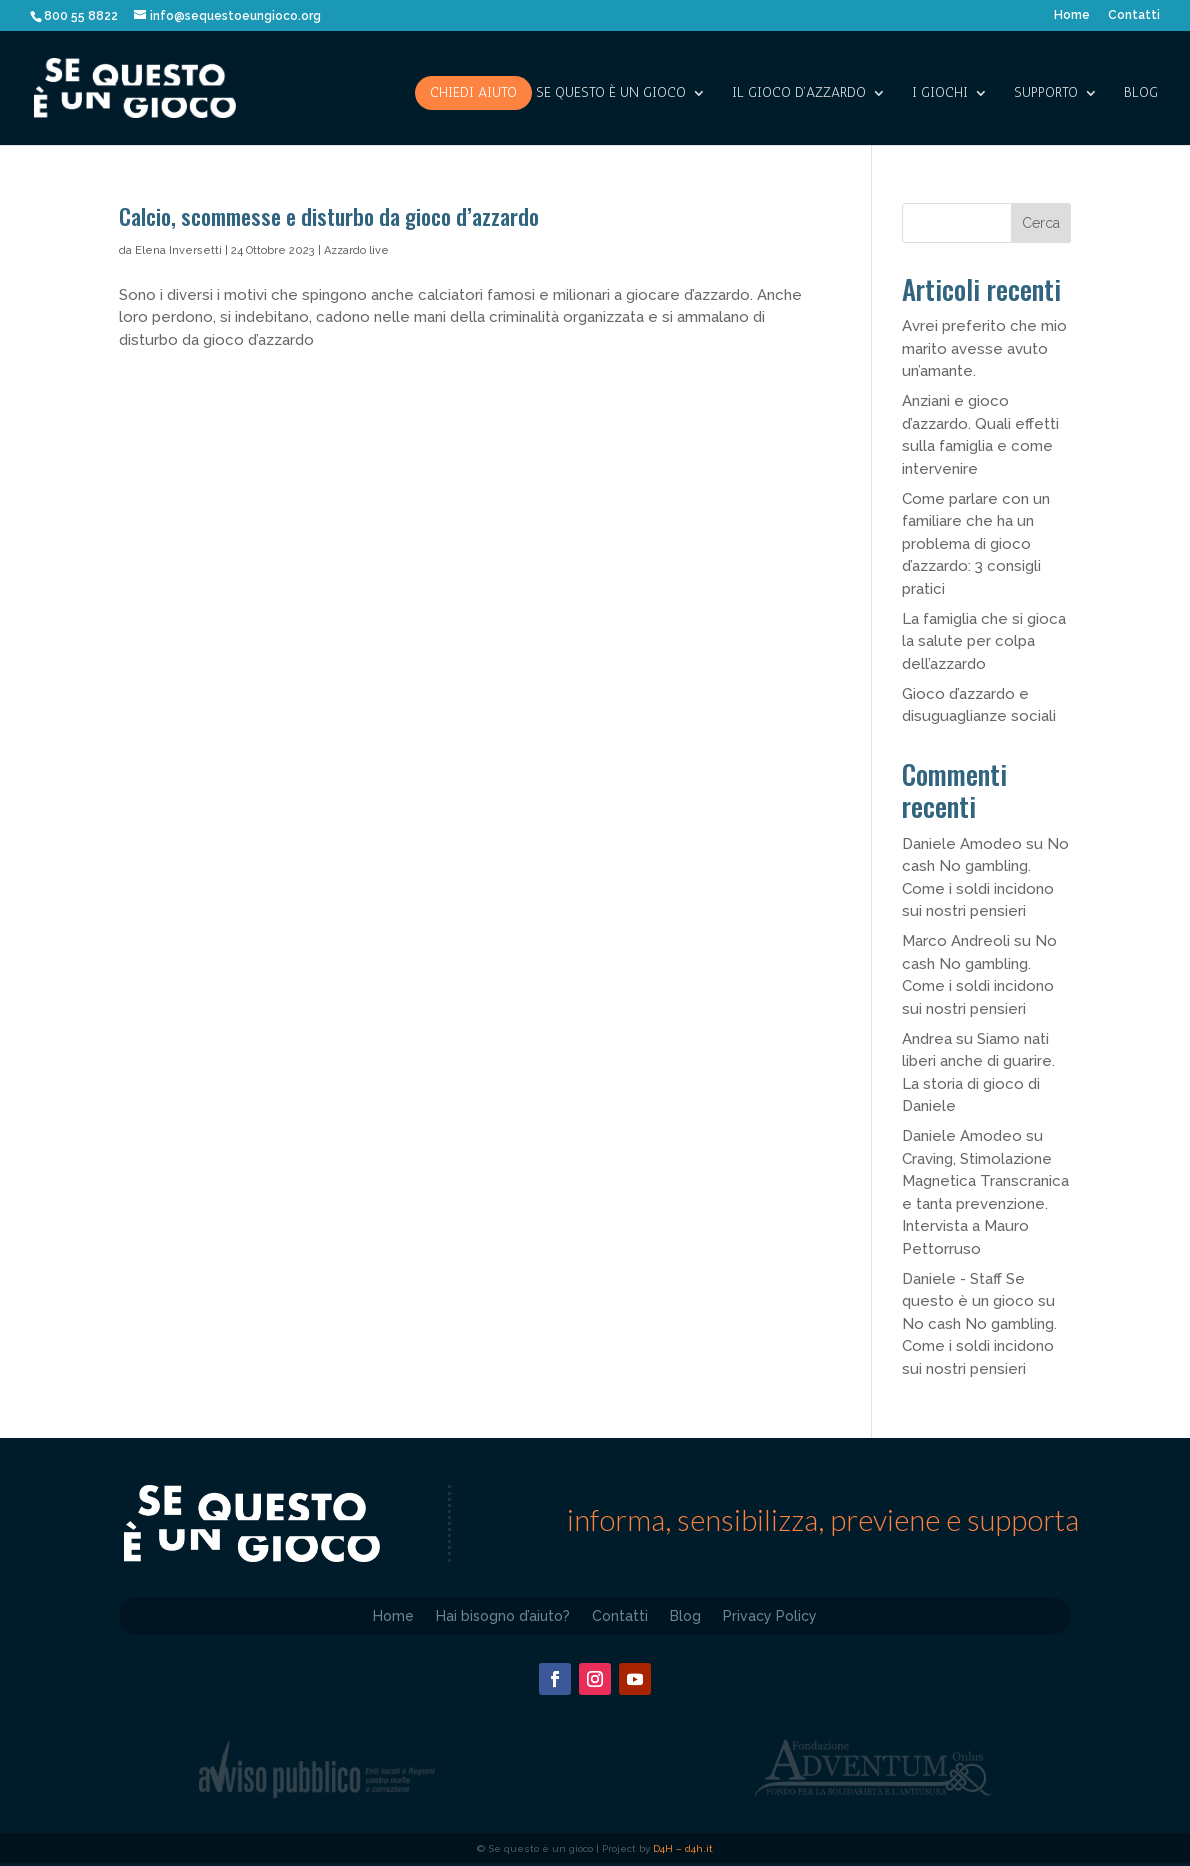  I want to click on SE QUESTO è UN GIOCO, so click(611, 93).